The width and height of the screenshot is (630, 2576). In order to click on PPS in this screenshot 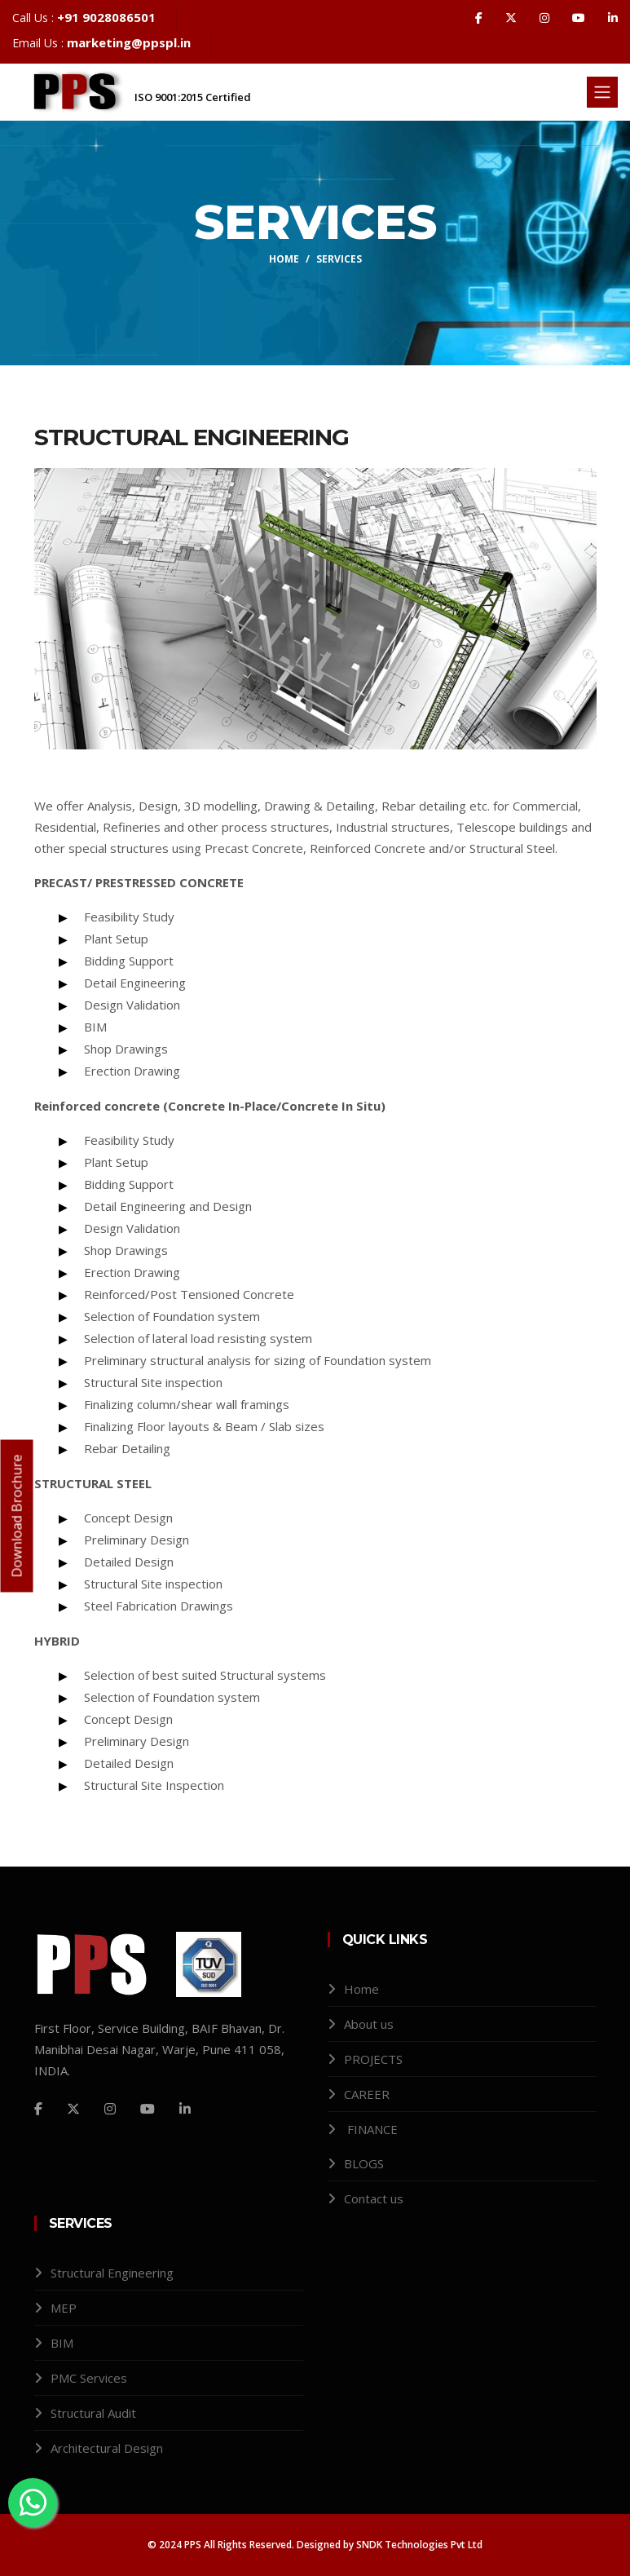, I will do `click(192, 2545)`.